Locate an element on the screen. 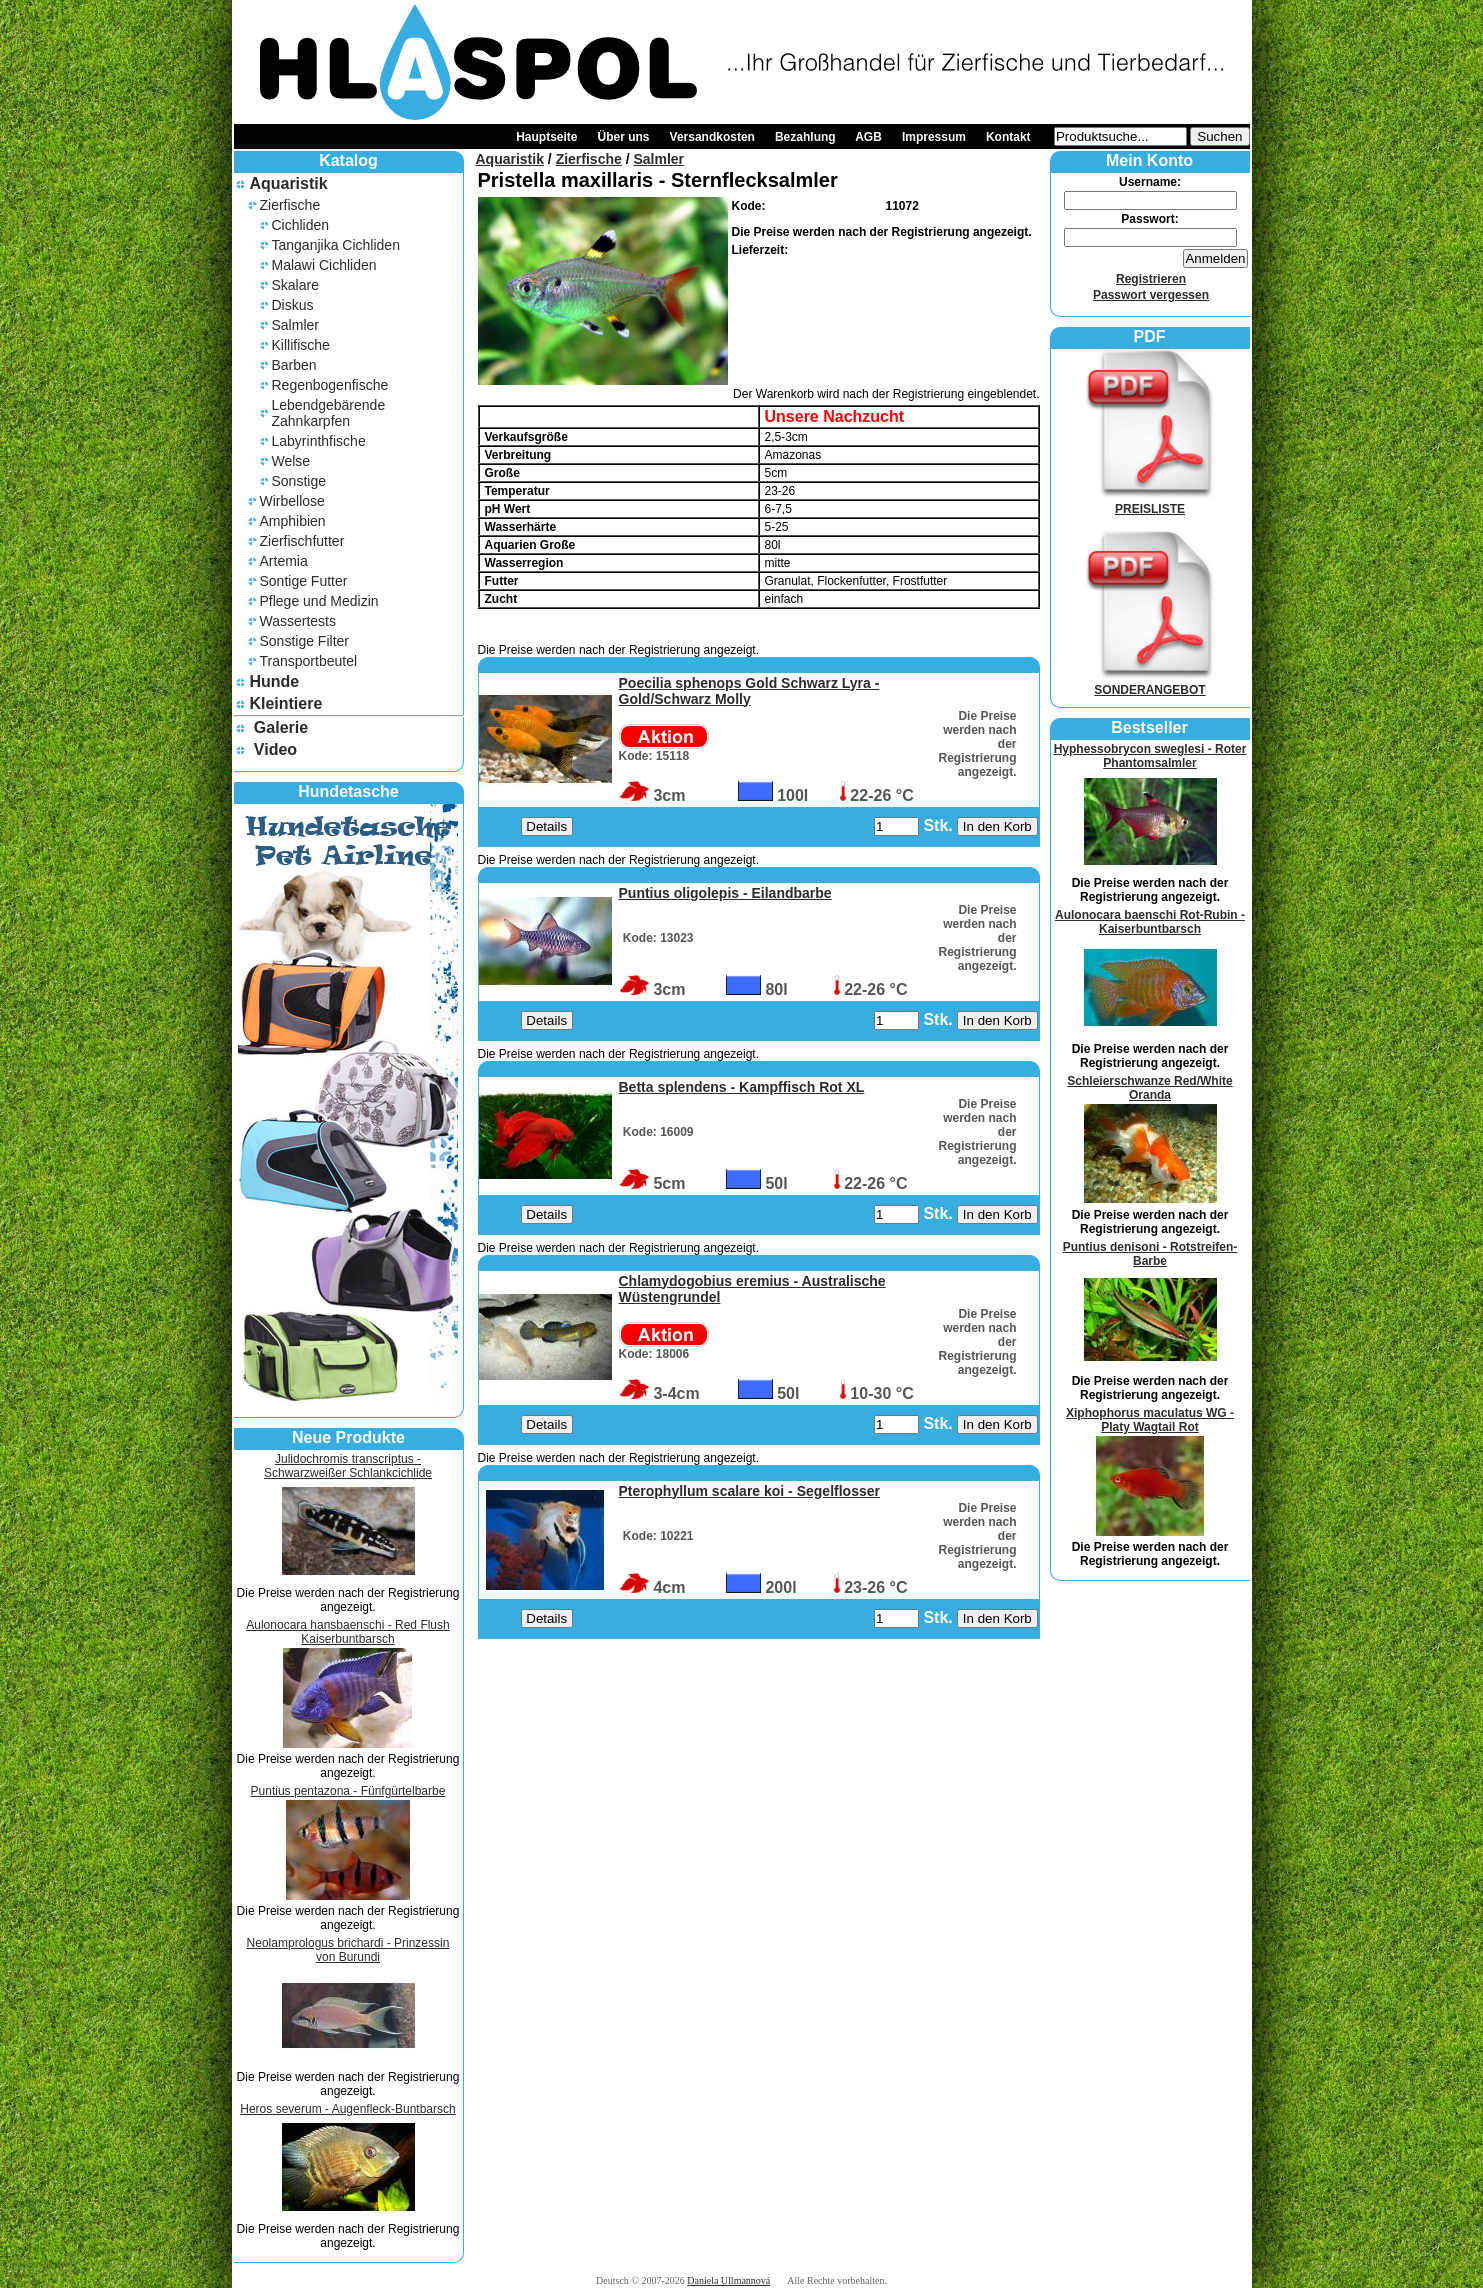  Zierfischfutter is located at coordinates (302, 541).